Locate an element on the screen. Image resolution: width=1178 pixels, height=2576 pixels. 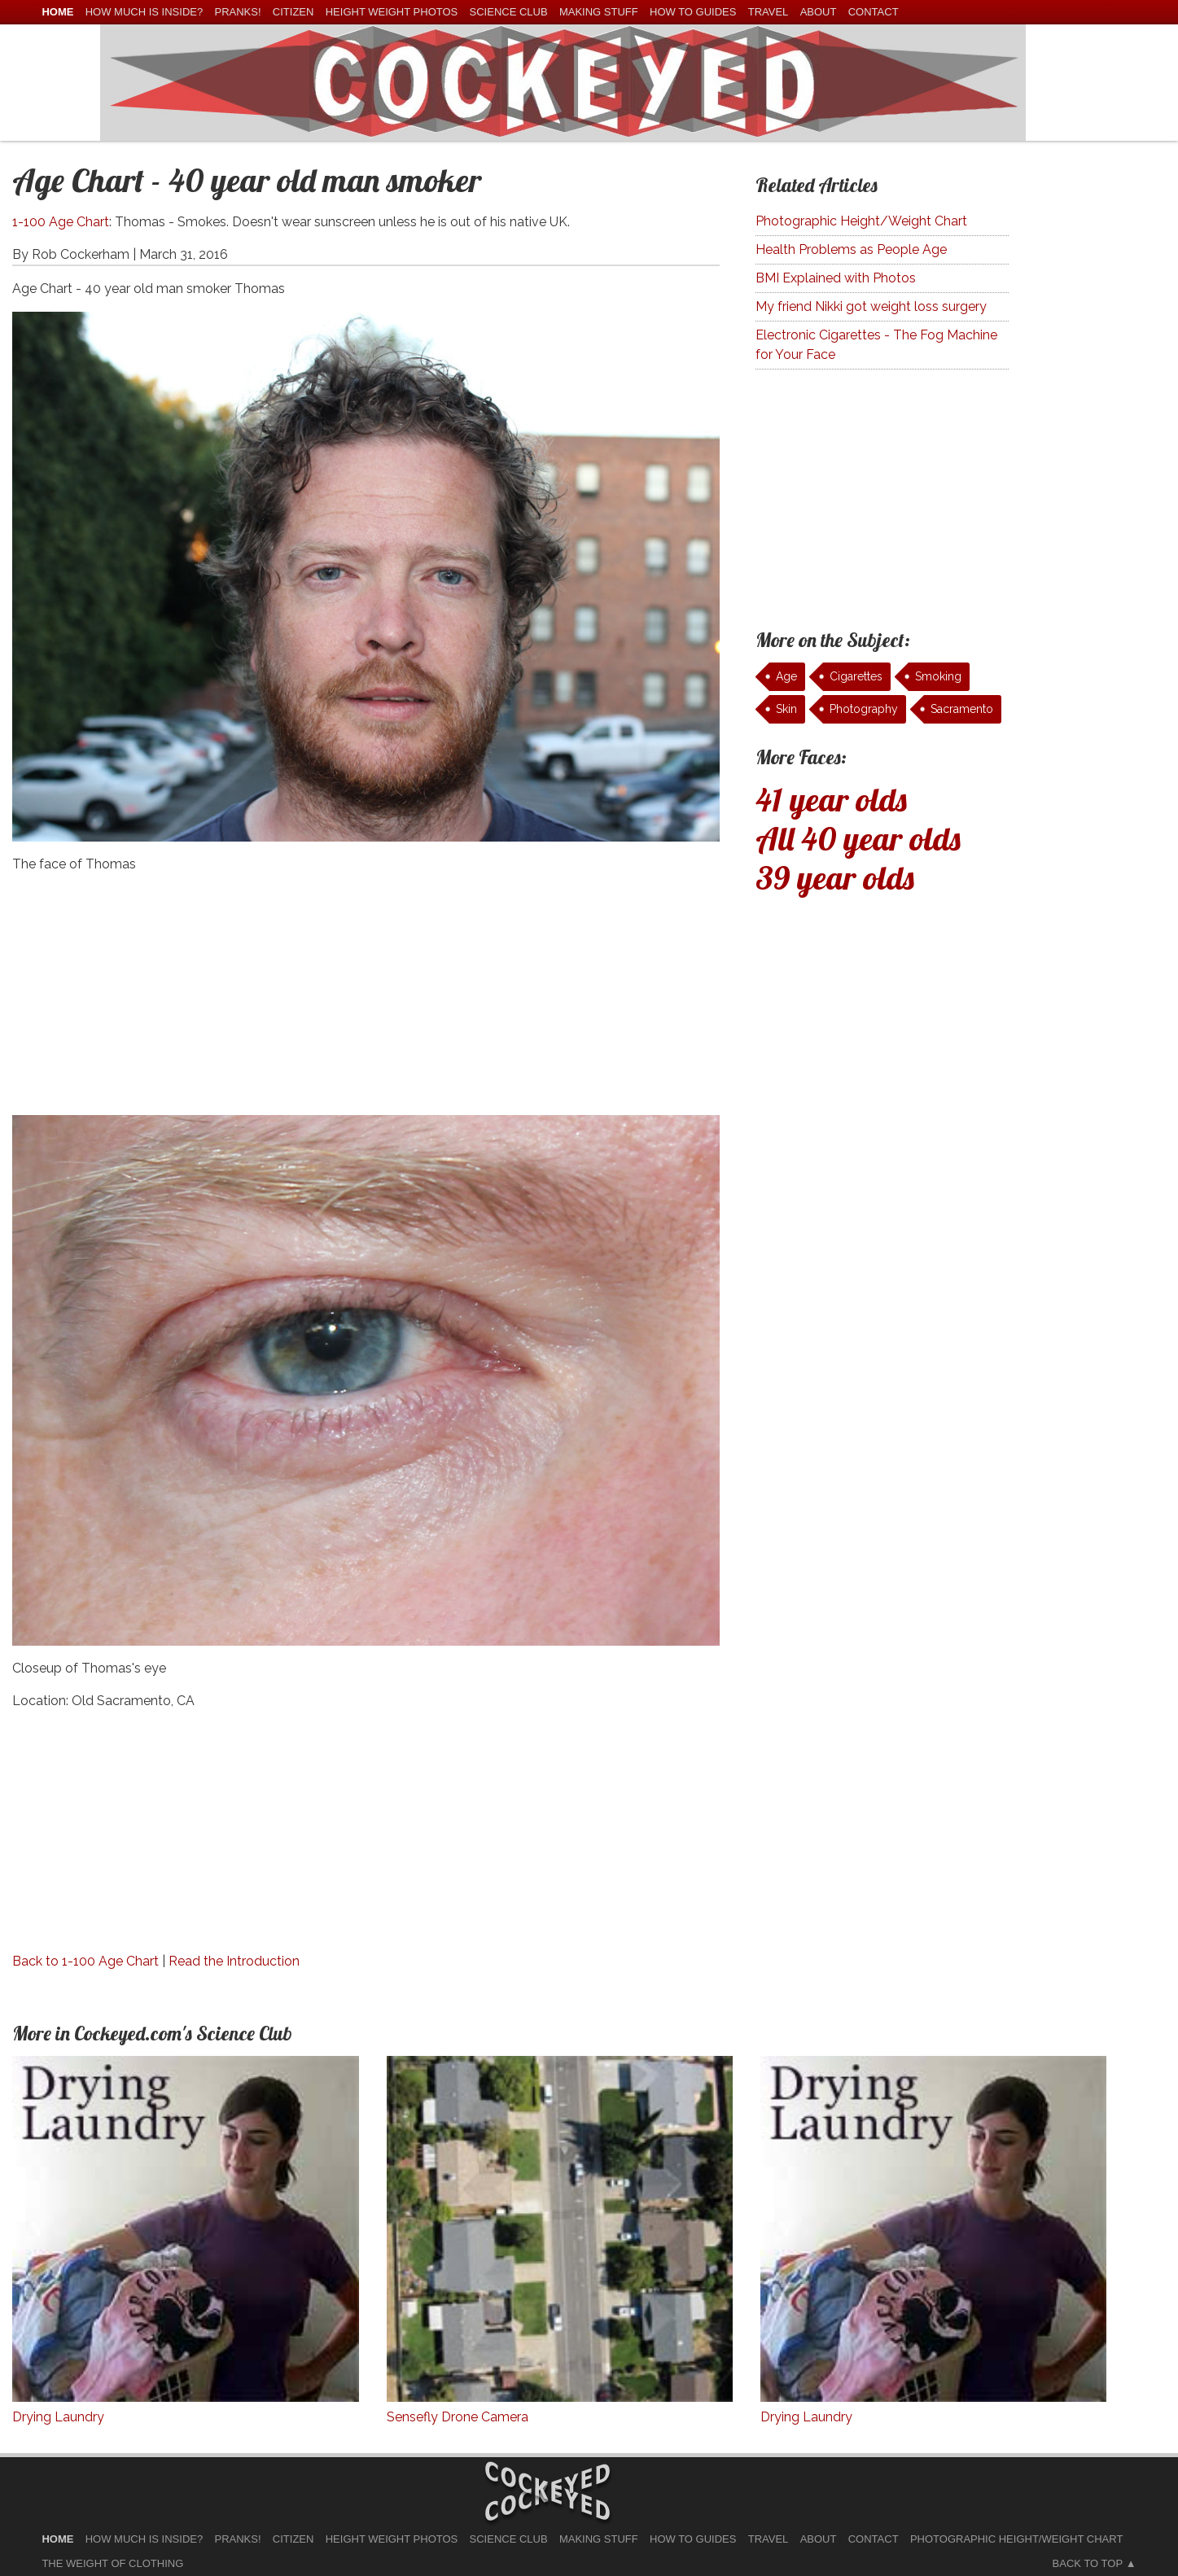
Sacramento is located at coordinates (962, 708).